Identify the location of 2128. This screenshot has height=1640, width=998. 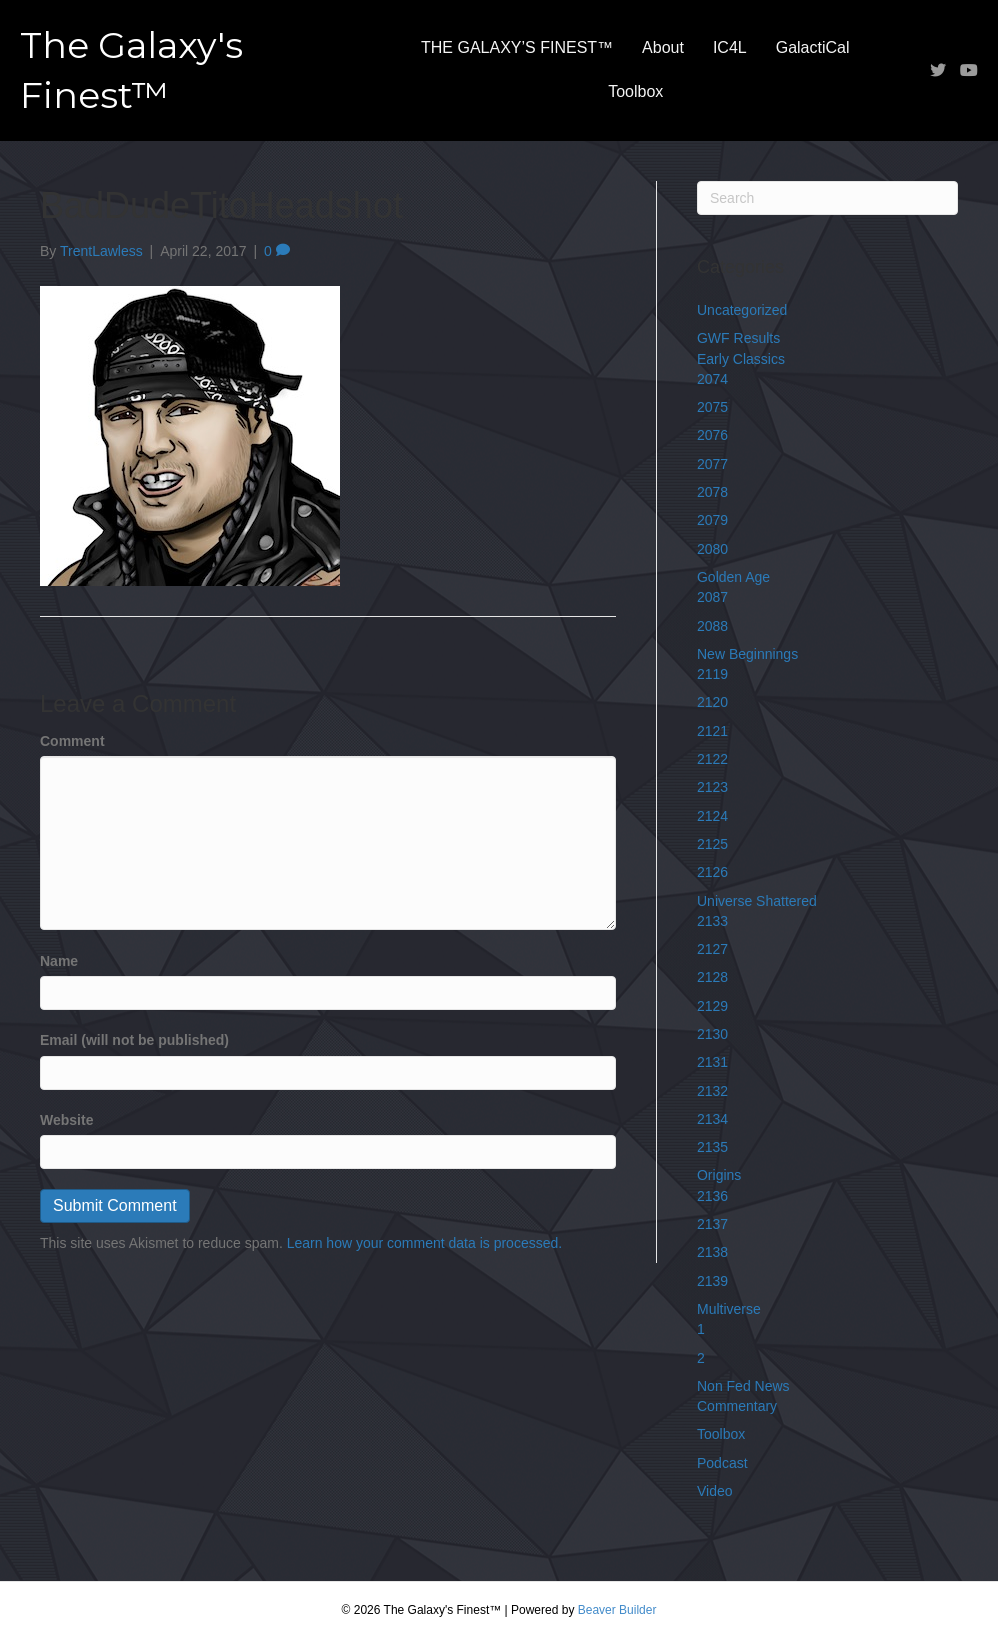
(712, 977).